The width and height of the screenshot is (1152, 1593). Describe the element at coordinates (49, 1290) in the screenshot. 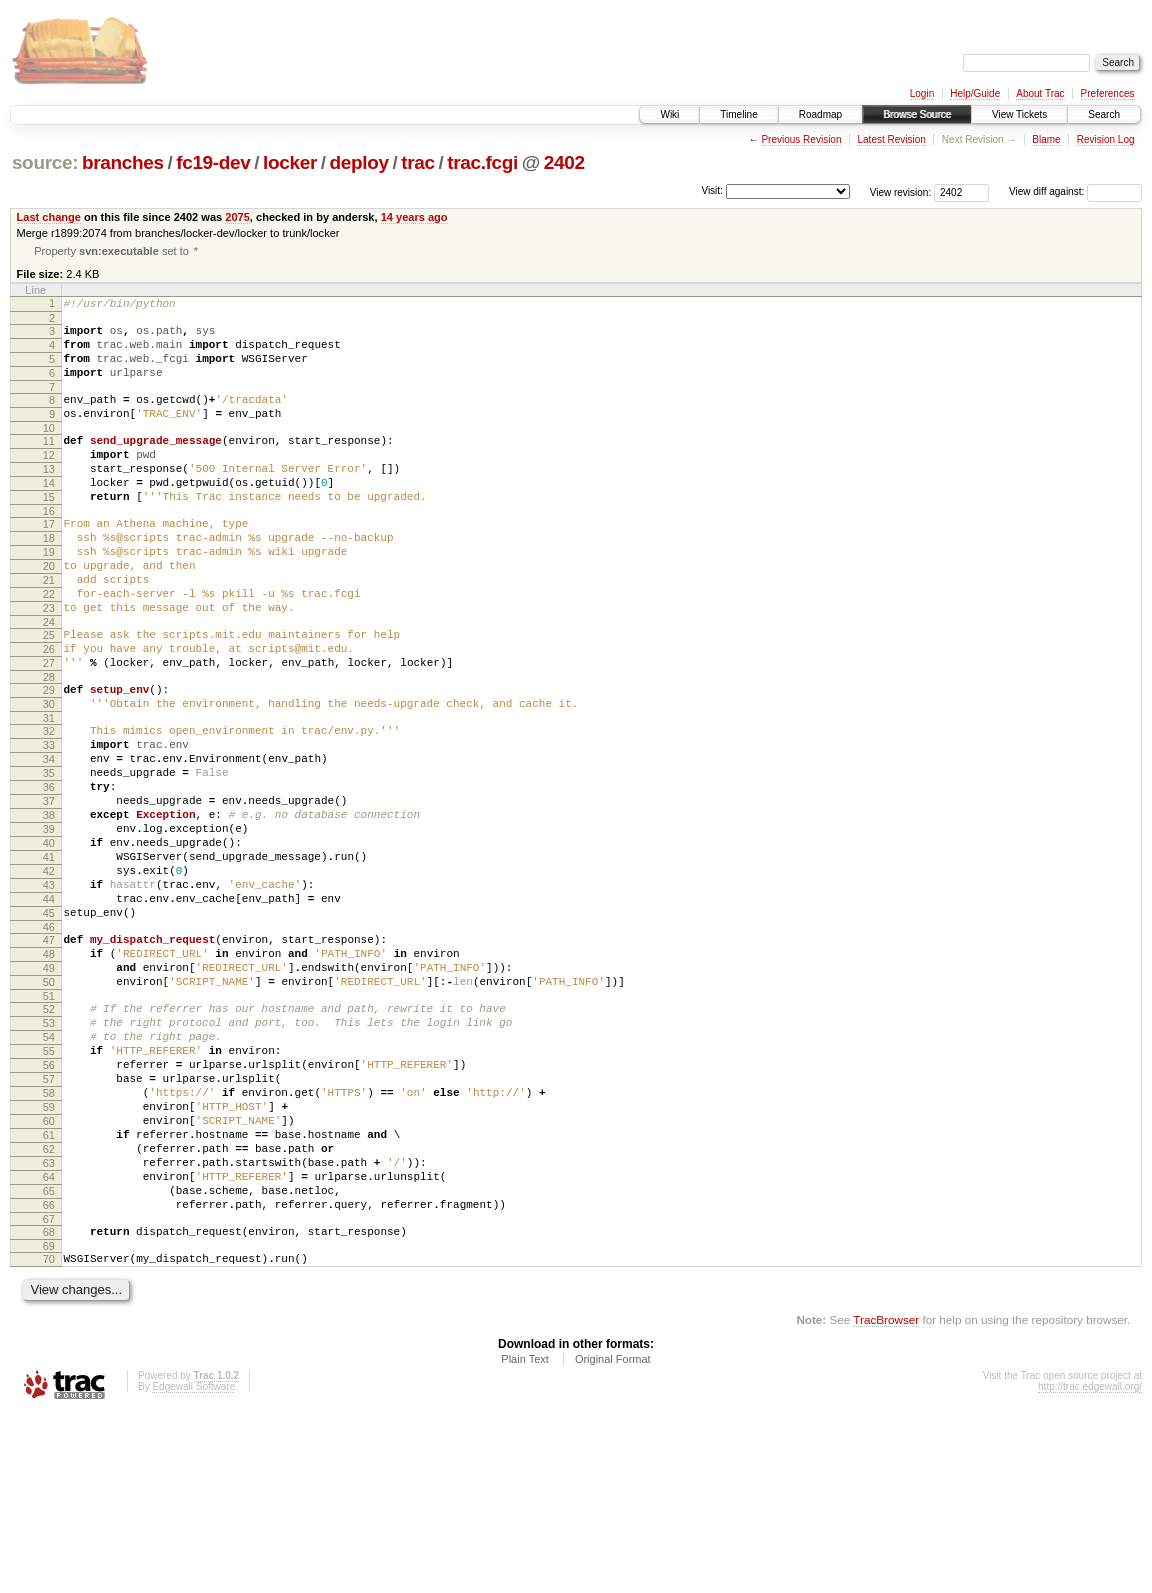

I see `61` at that location.